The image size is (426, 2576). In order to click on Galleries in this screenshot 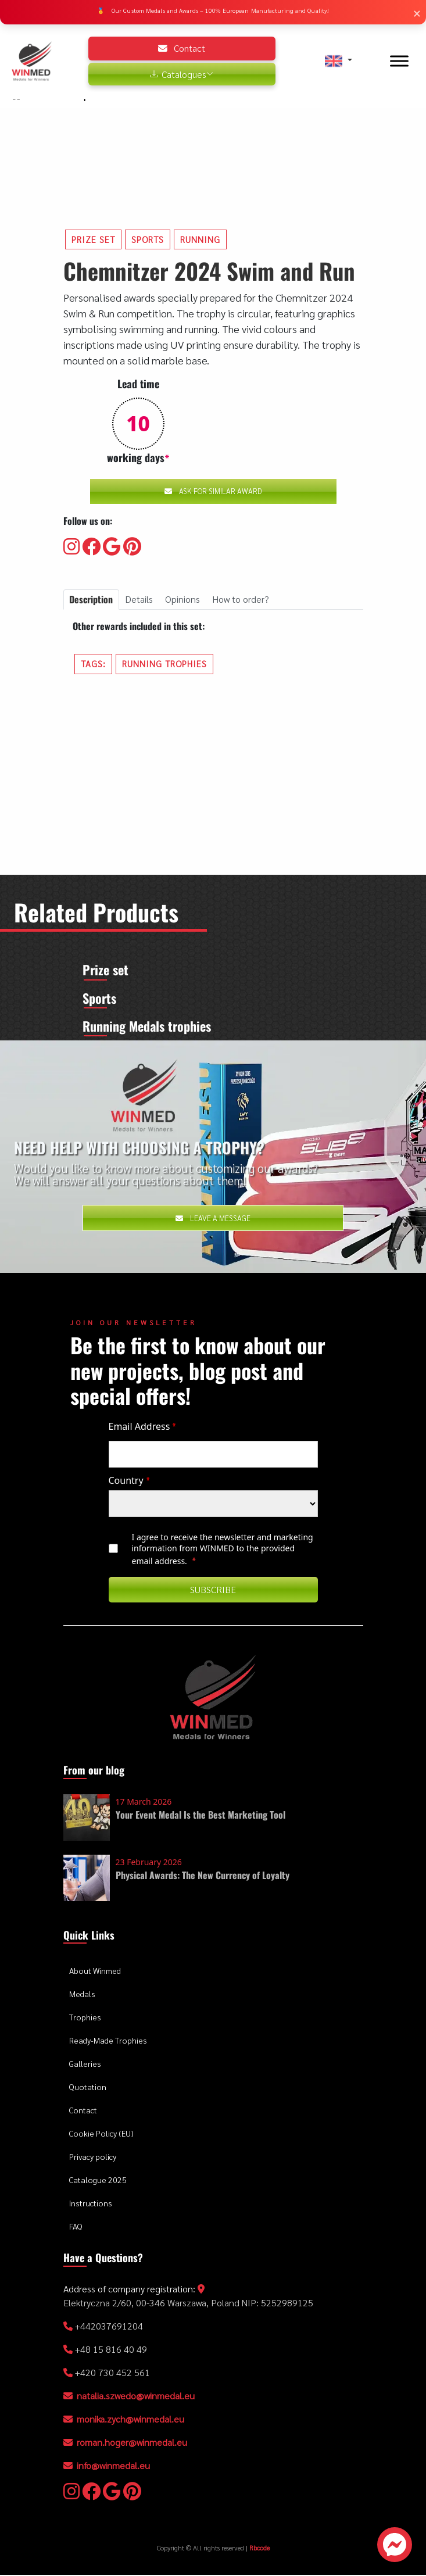, I will do `click(85, 2065)`.